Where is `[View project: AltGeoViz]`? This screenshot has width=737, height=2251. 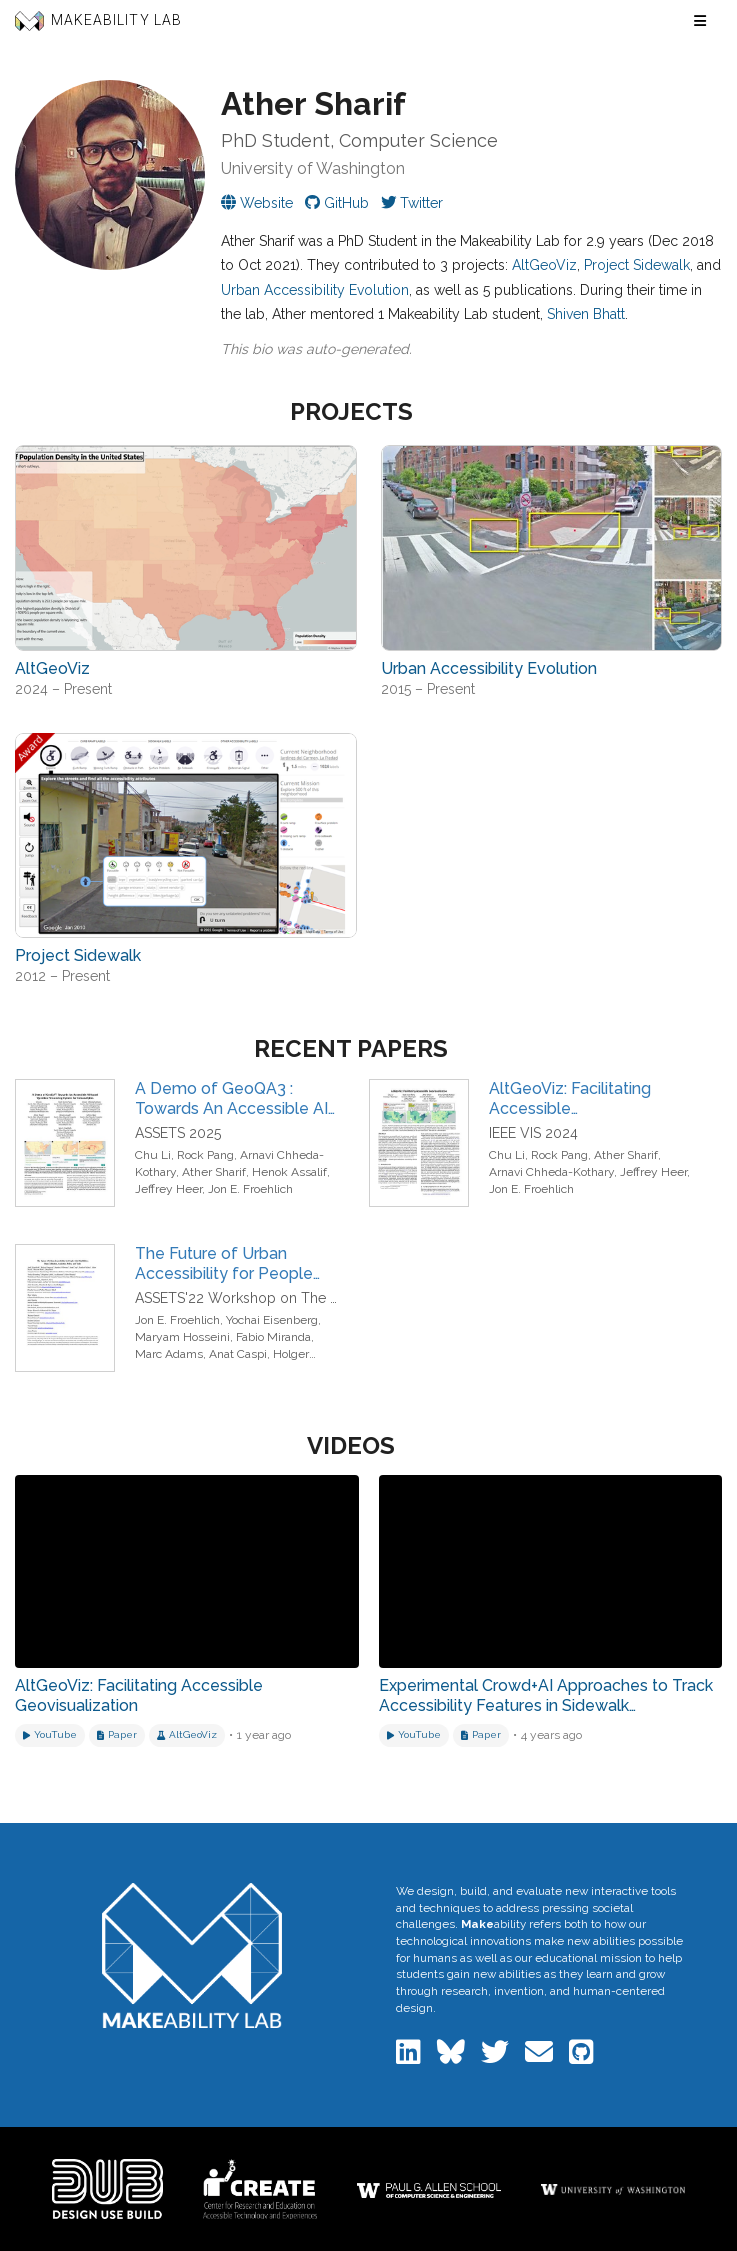
[View project: AltGeoViz] is located at coordinates (186, 548).